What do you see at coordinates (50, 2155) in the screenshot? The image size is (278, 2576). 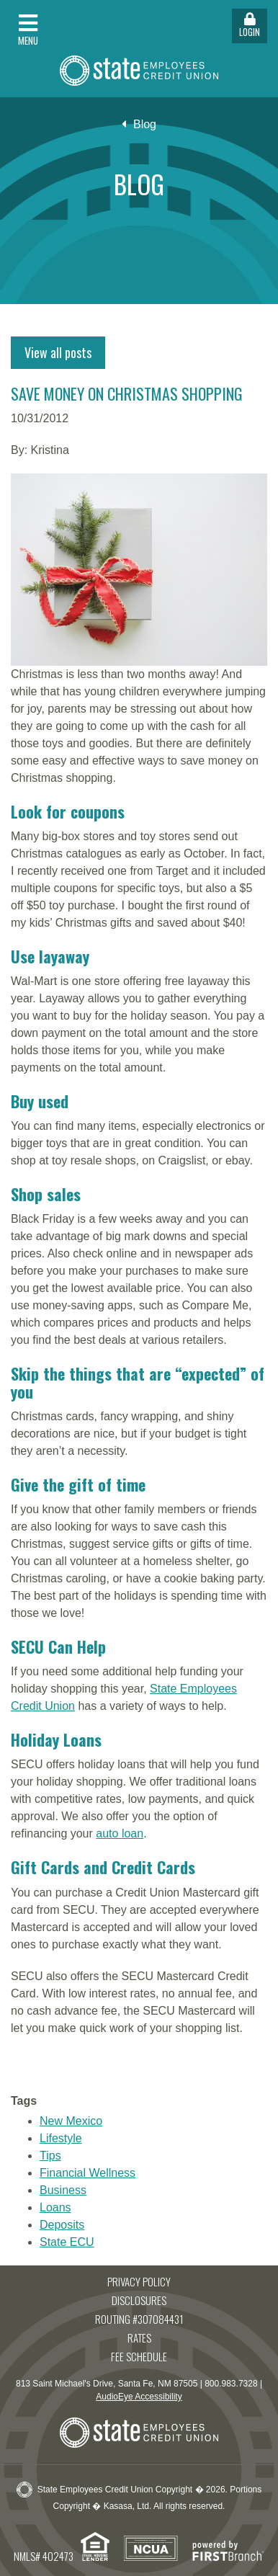 I see `Tips` at bounding box center [50, 2155].